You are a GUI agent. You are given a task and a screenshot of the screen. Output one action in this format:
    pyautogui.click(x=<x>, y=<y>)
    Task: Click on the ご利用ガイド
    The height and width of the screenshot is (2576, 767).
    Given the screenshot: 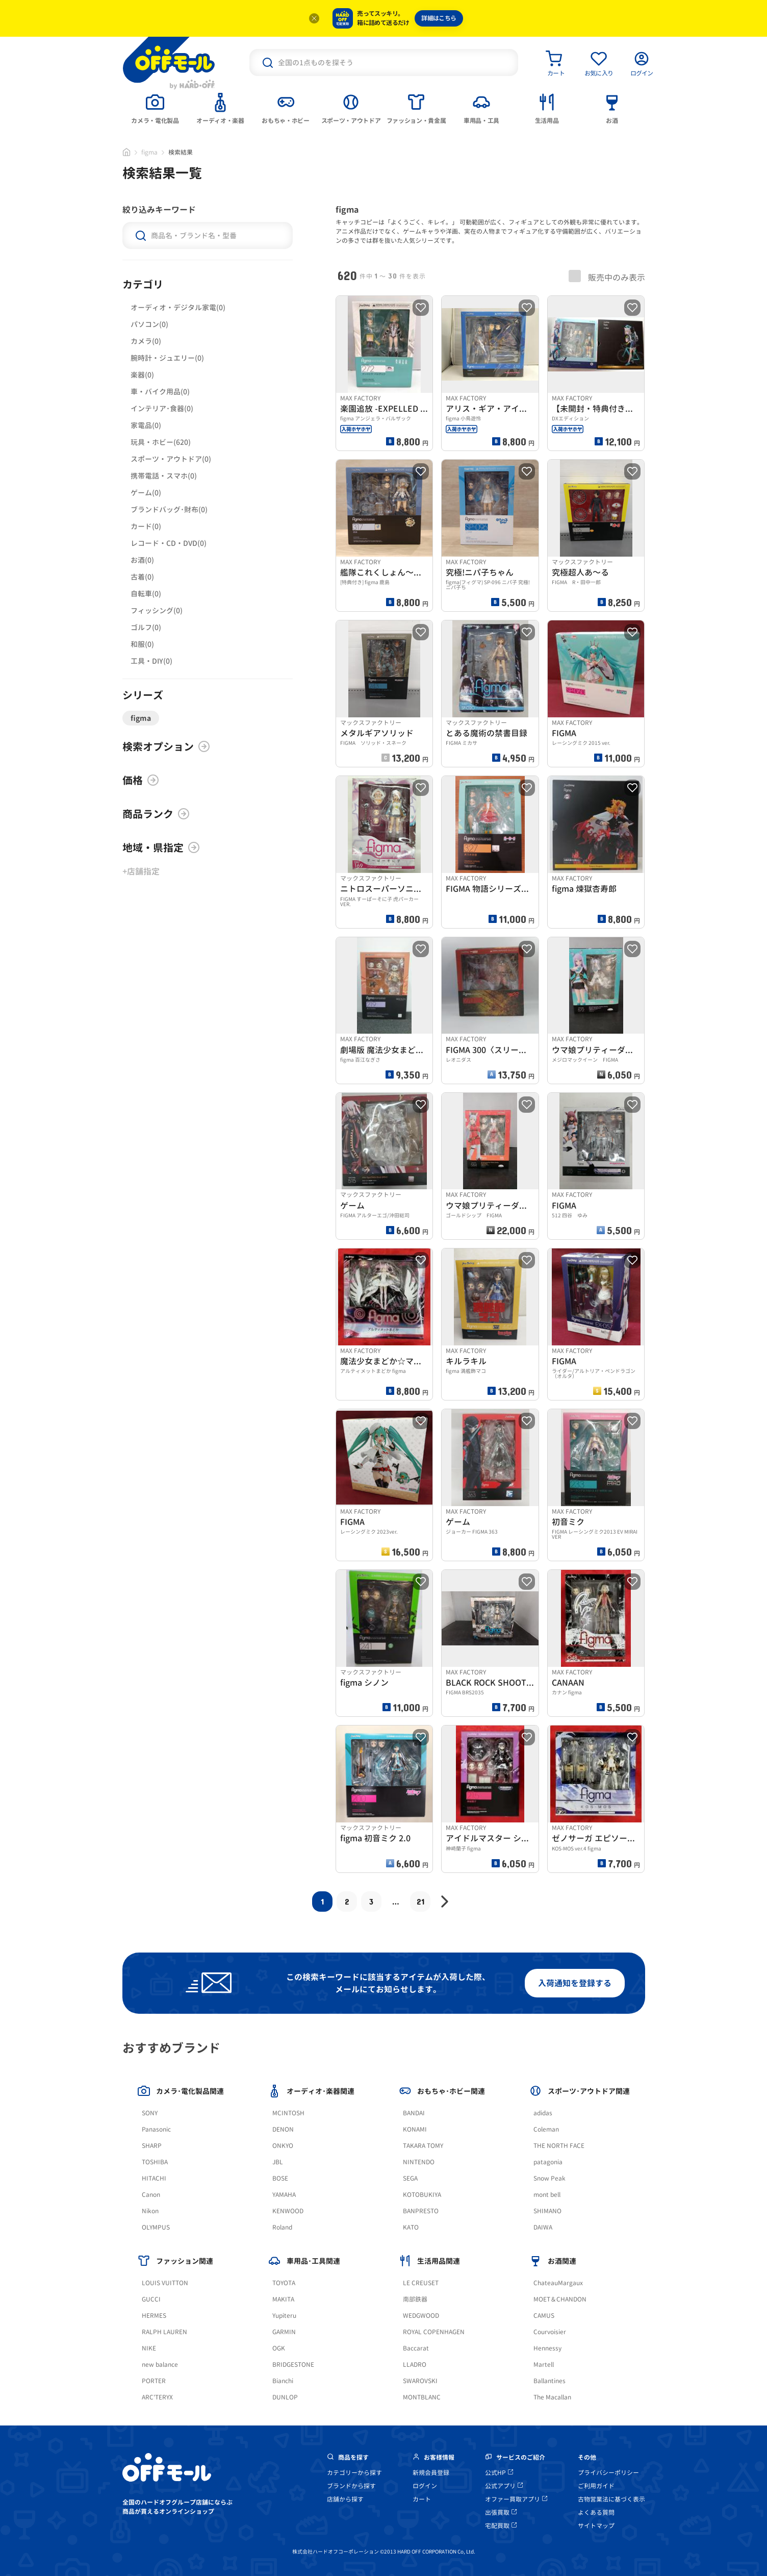 What is the action you would take?
    pyautogui.click(x=596, y=2486)
    